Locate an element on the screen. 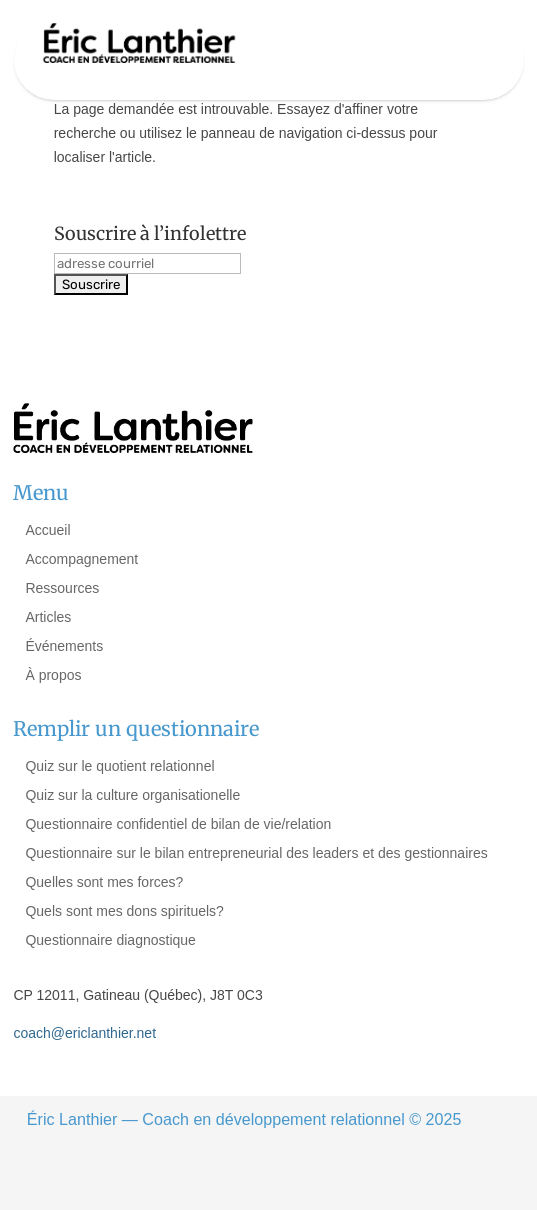  À propos is located at coordinates (53, 675).